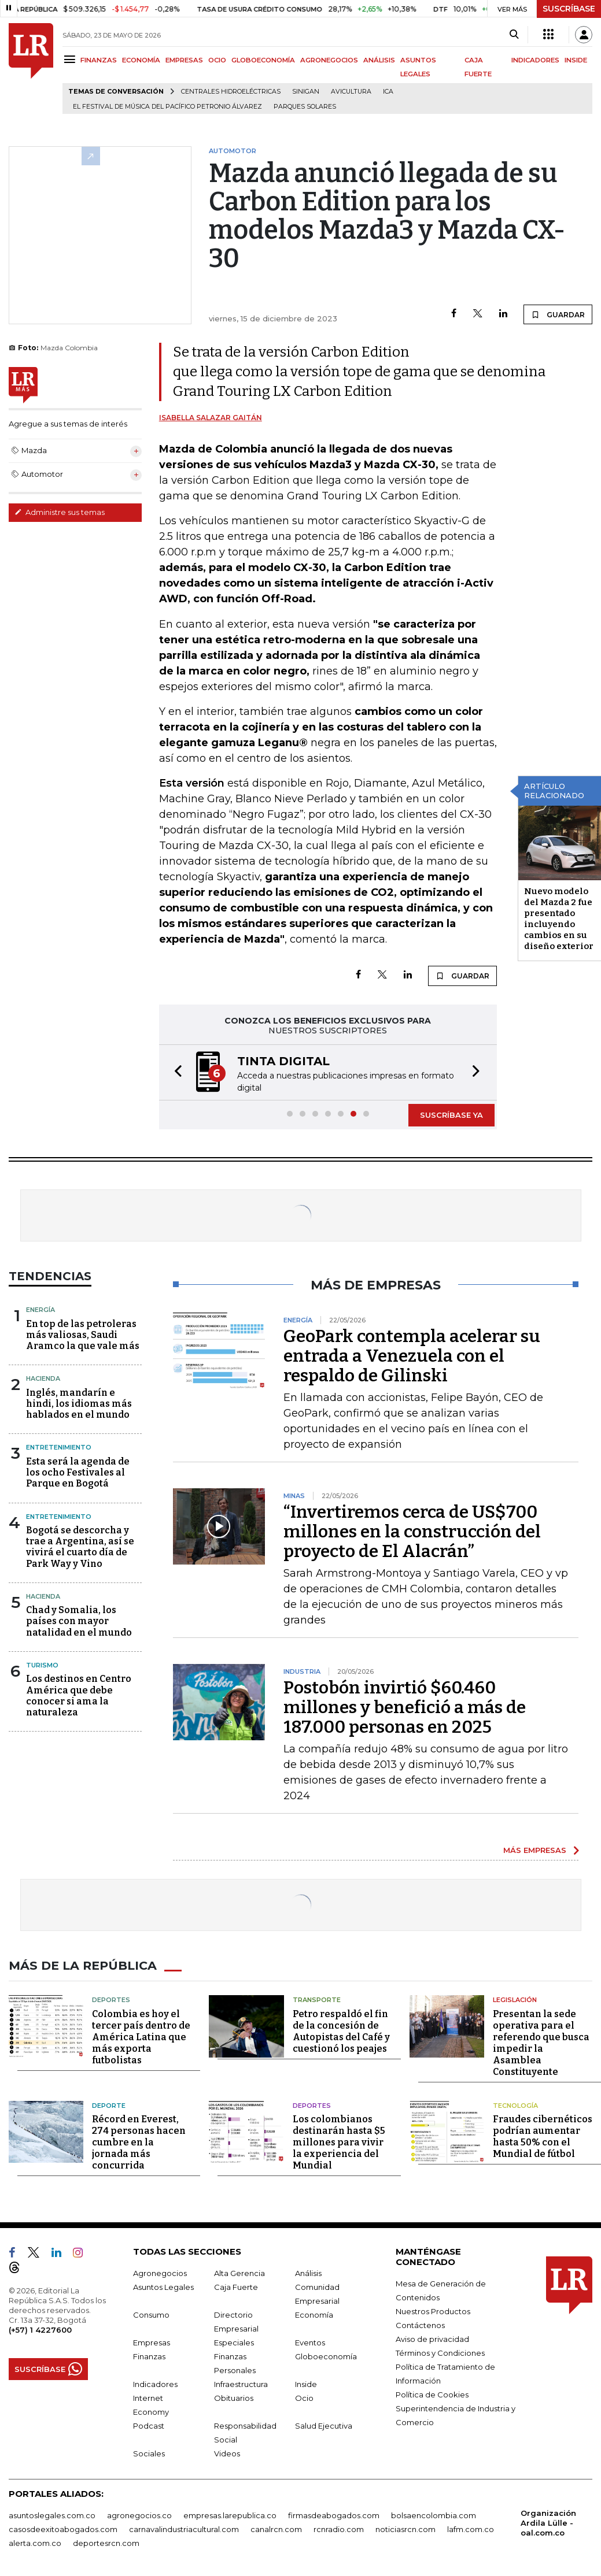 Image resolution: width=601 pixels, height=2576 pixels. What do you see at coordinates (317, 1999) in the screenshot?
I see `Transporte` at bounding box center [317, 1999].